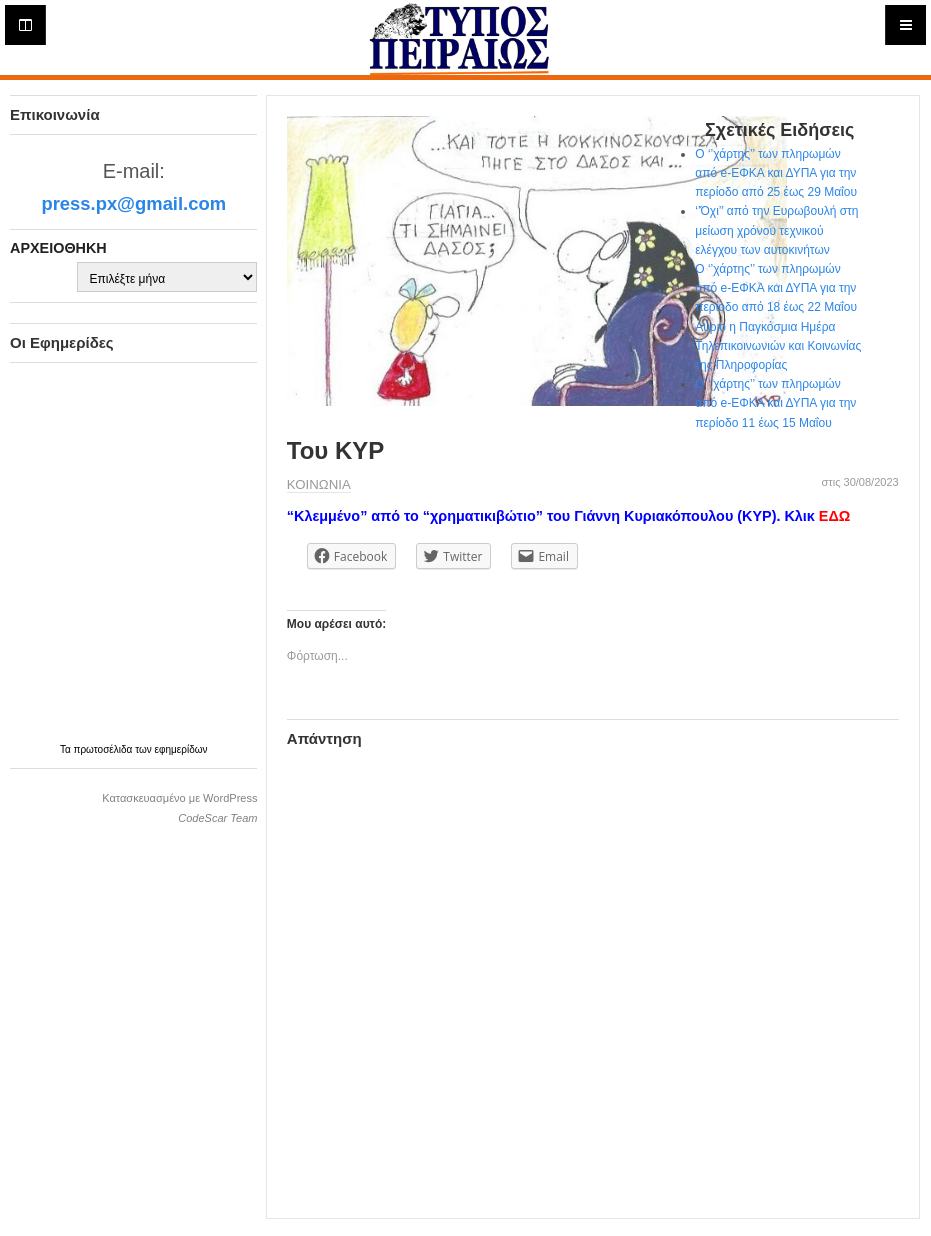 This screenshot has width=931, height=1236. I want to click on Ο ‘’χάρτης’’ των πληρωμών από e-ΕΦΚΑ και ΔΥΠΑ για την περίοδο 11 έως 15 Μαΐου, so click(775, 403).